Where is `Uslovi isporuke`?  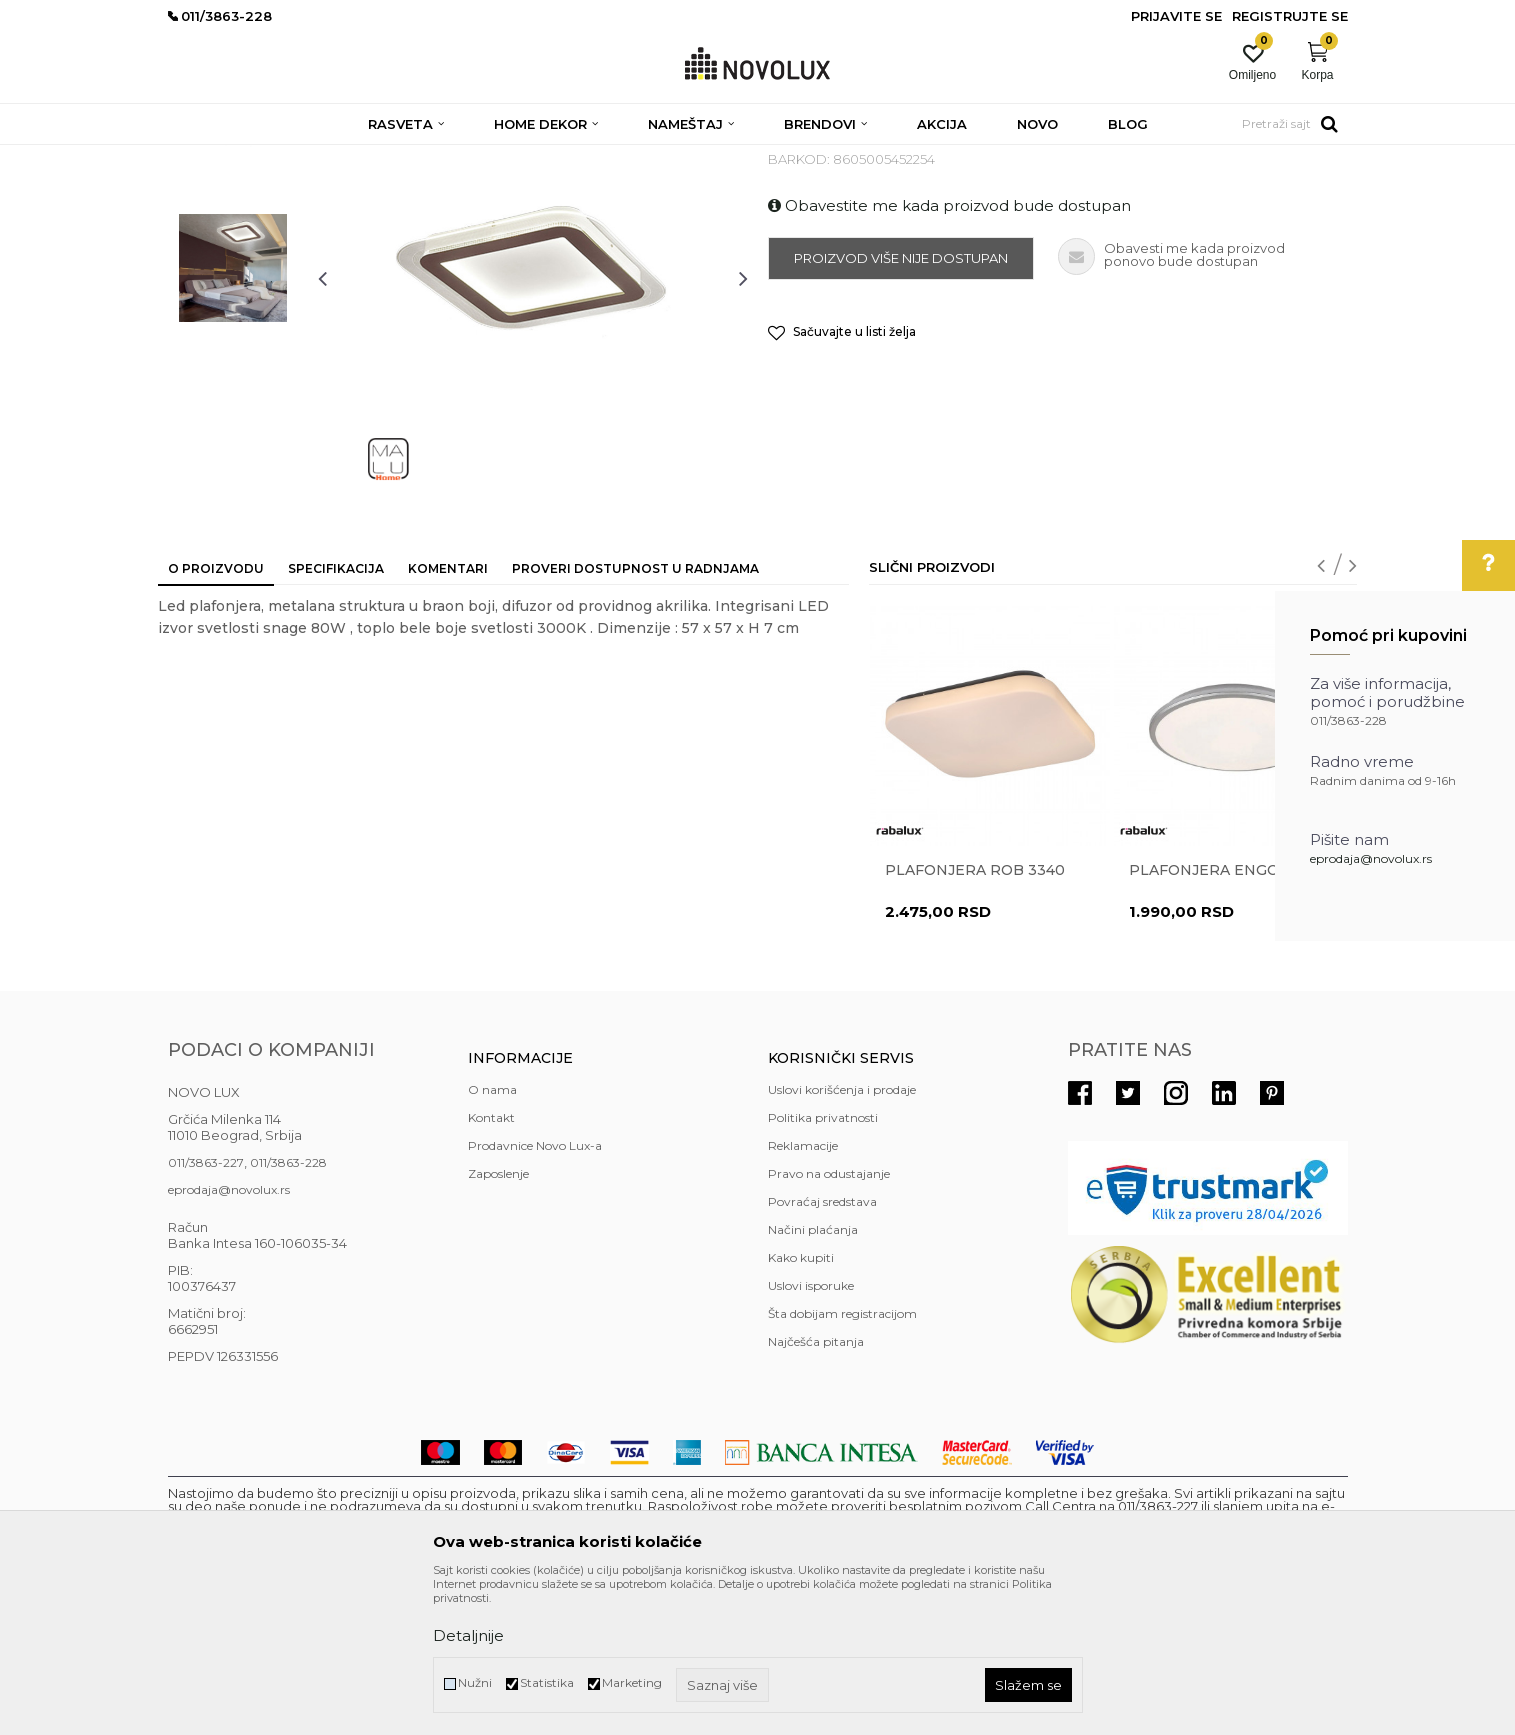 Uslovi isporuke is located at coordinates (811, 1430).